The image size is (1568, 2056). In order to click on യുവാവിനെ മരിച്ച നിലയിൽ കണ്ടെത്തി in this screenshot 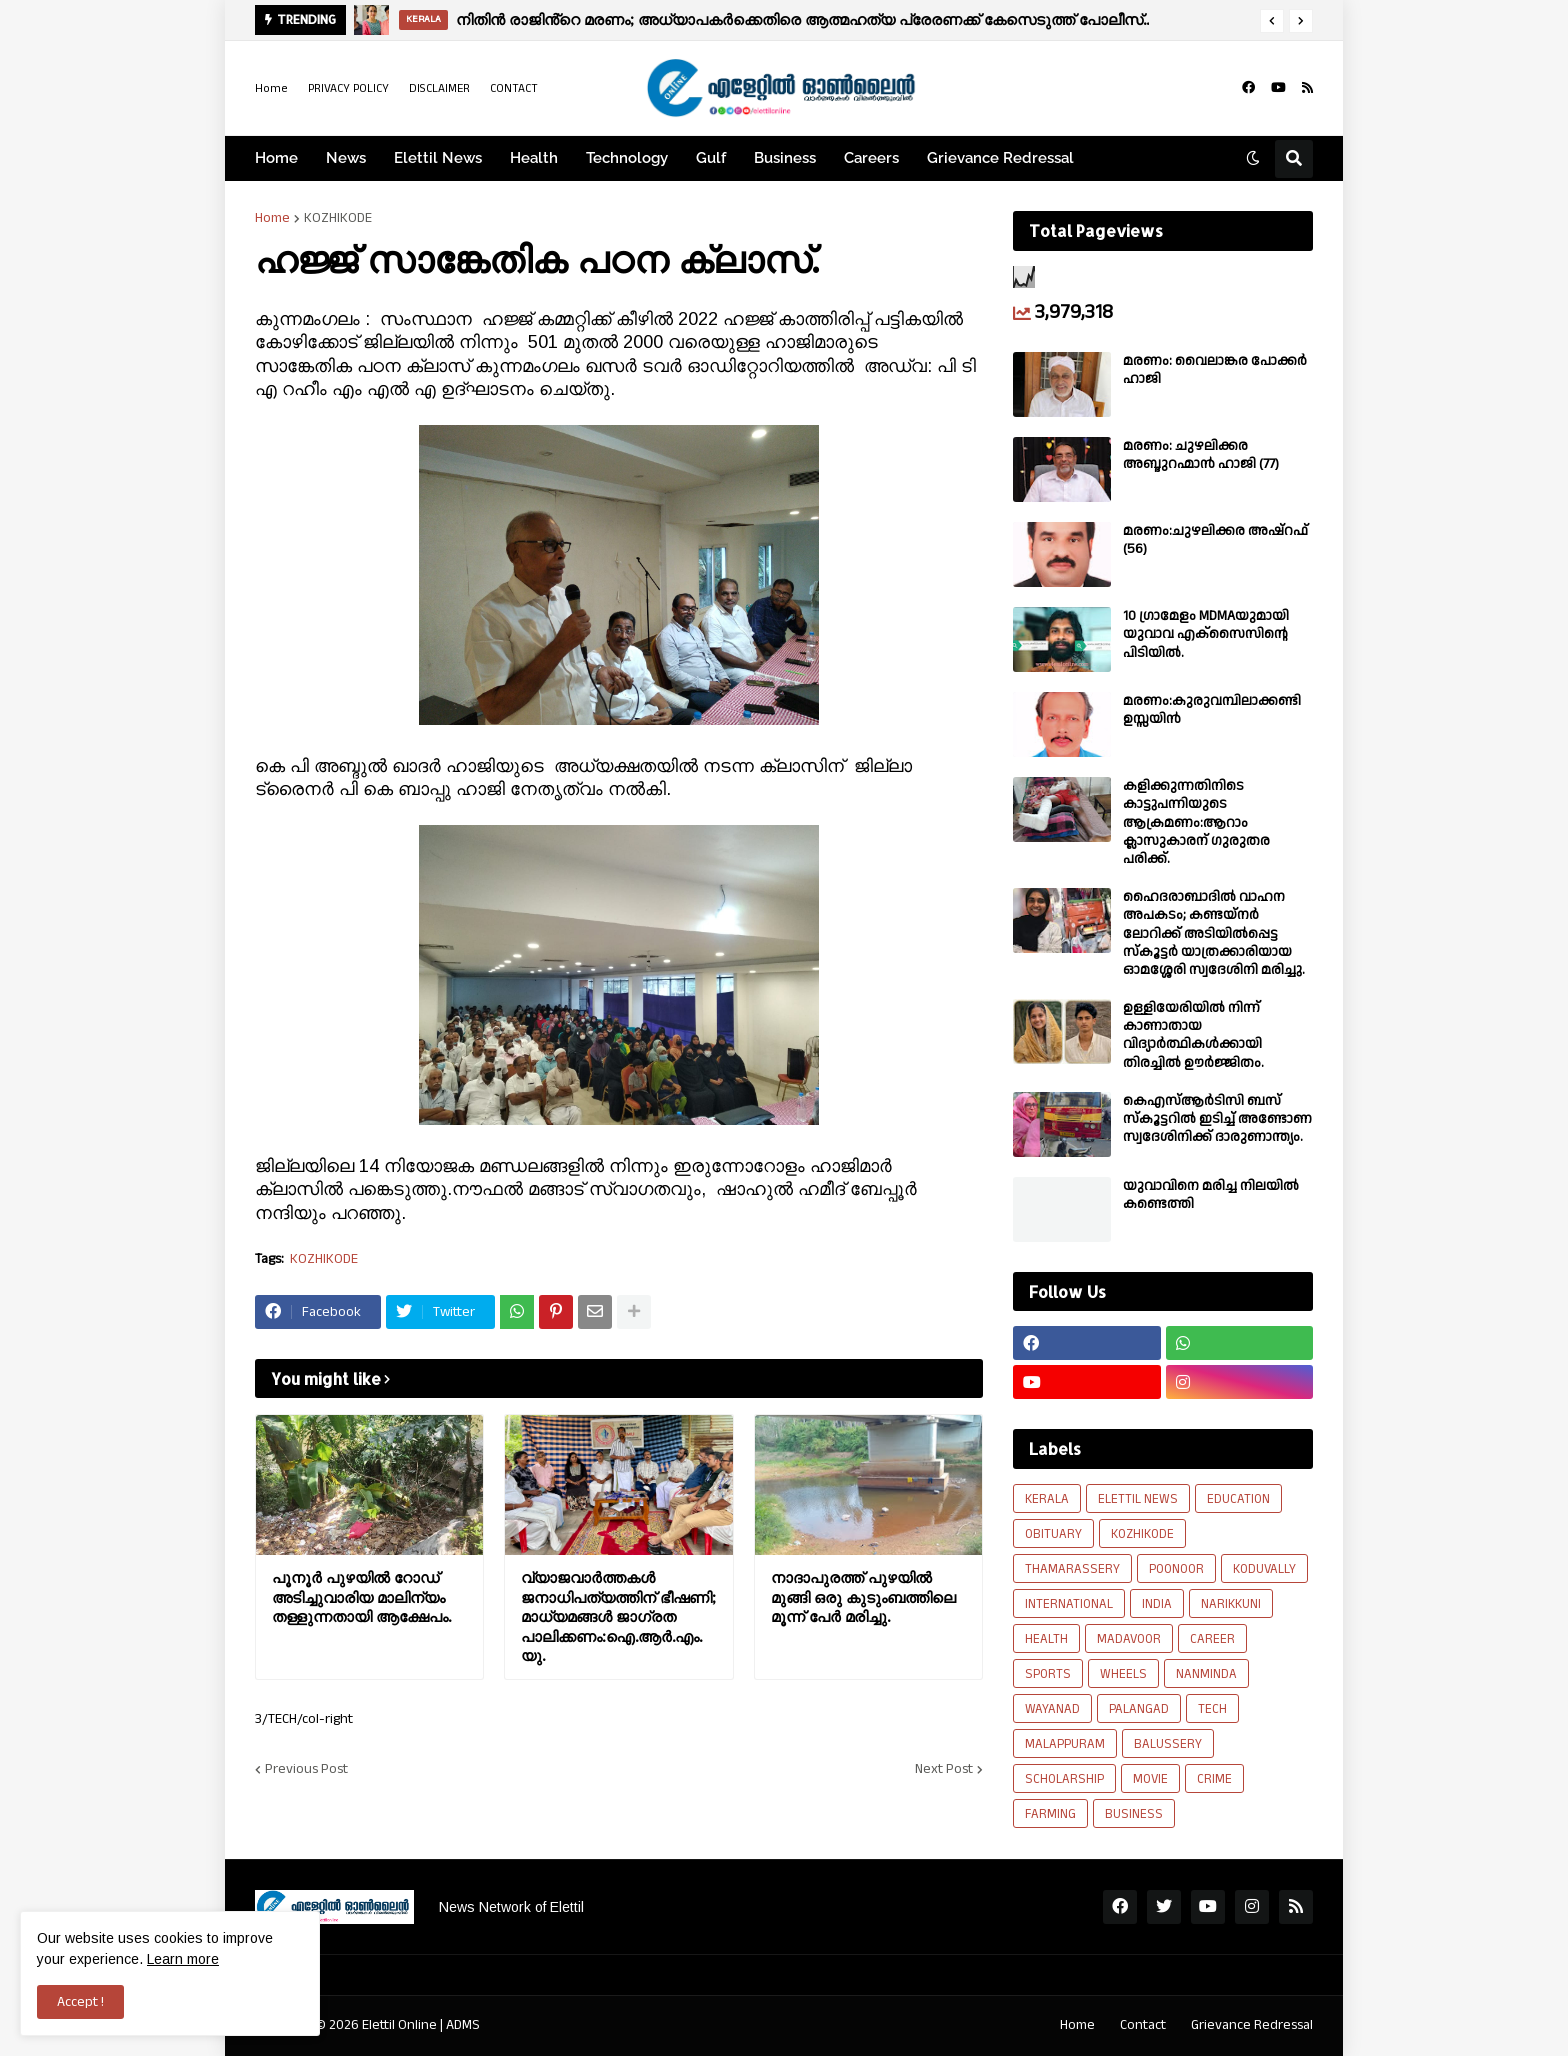, I will do `click(1211, 1195)`.